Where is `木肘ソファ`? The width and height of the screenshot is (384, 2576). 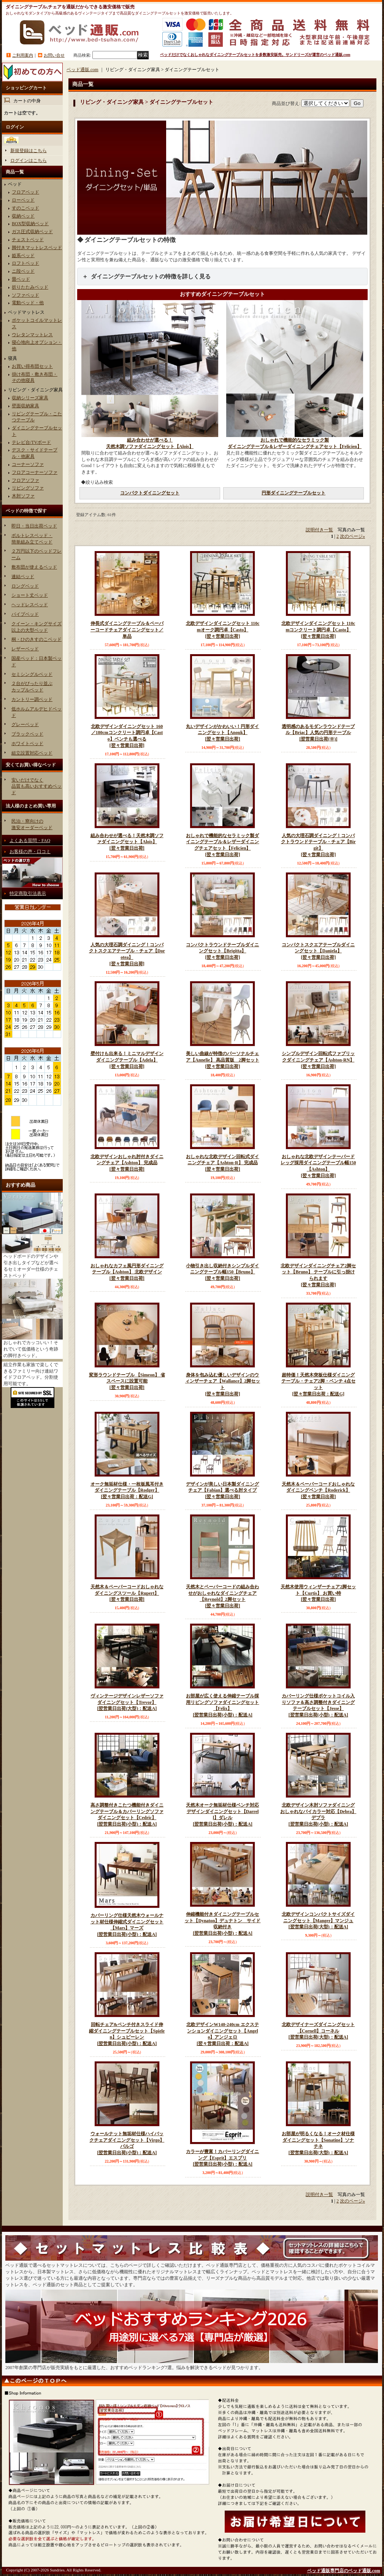 木肘ソファ is located at coordinates (23, 496).